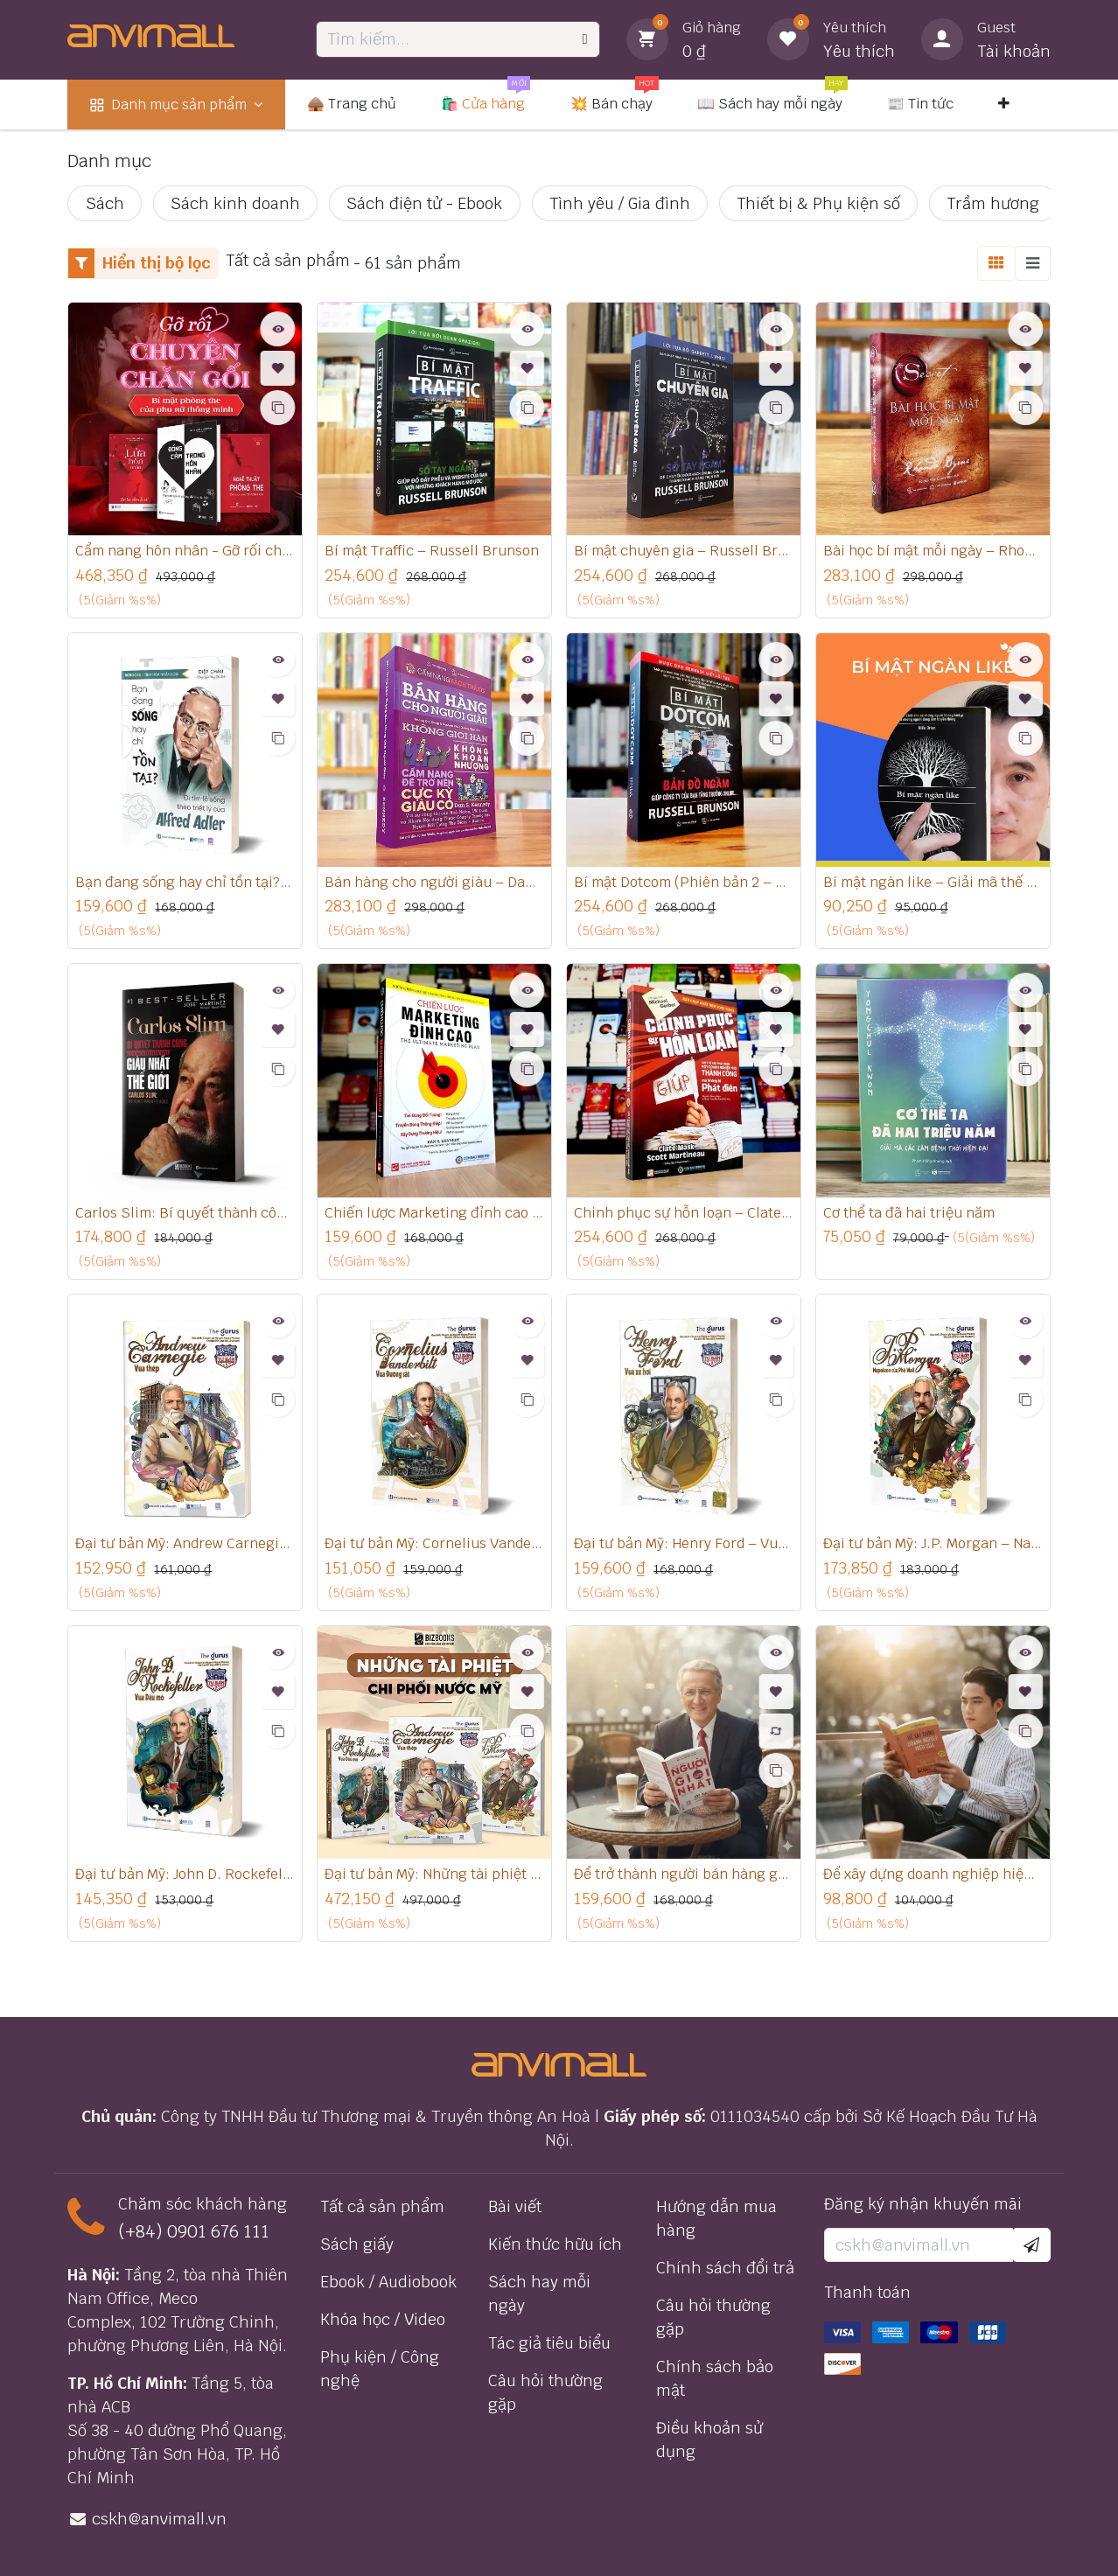  Describe the element at coordinates (683, 1883) in the screenshot. I see `Để trở thành người bán hàng giỏi nhất thế giới - Joe Girard` at that location.